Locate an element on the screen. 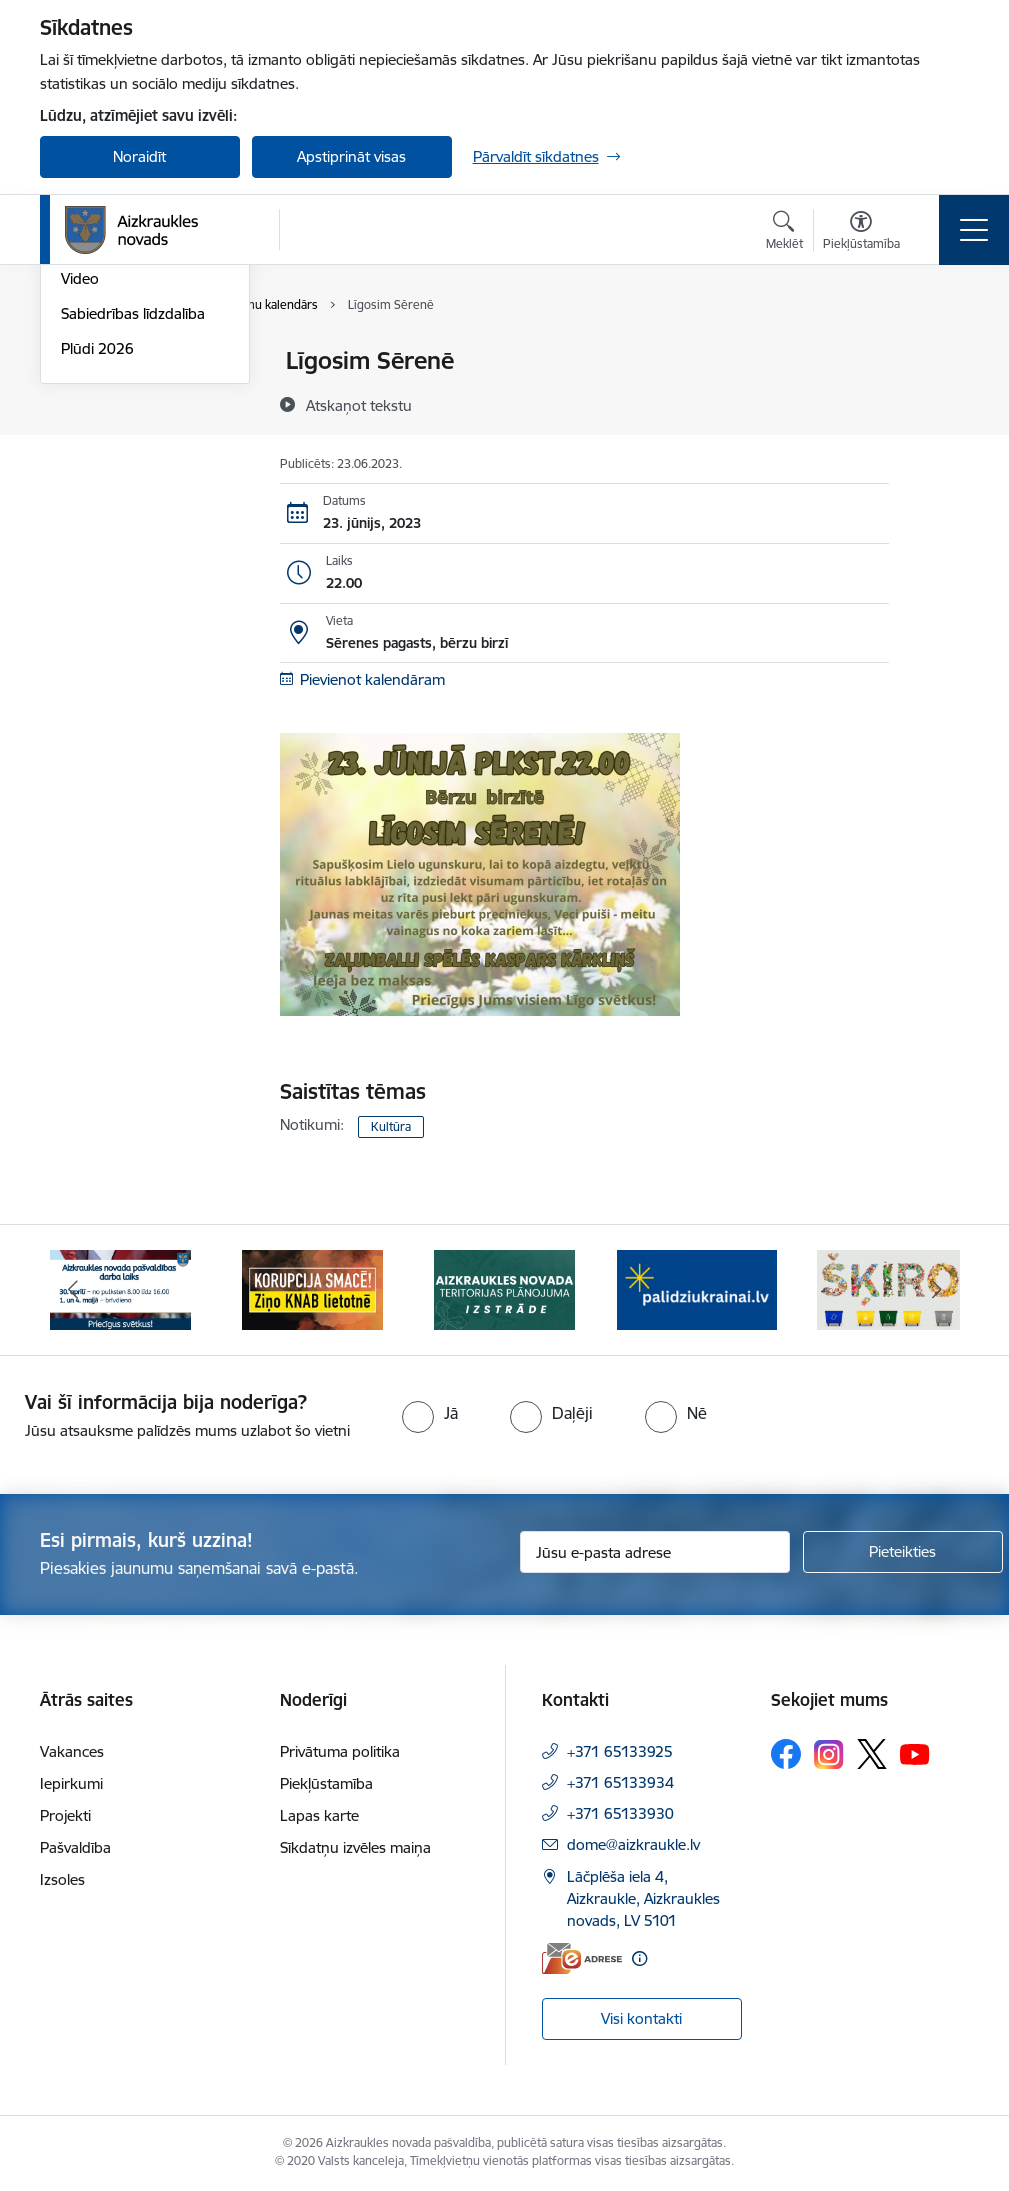  Projekti is located at coordinates (65, 1815).